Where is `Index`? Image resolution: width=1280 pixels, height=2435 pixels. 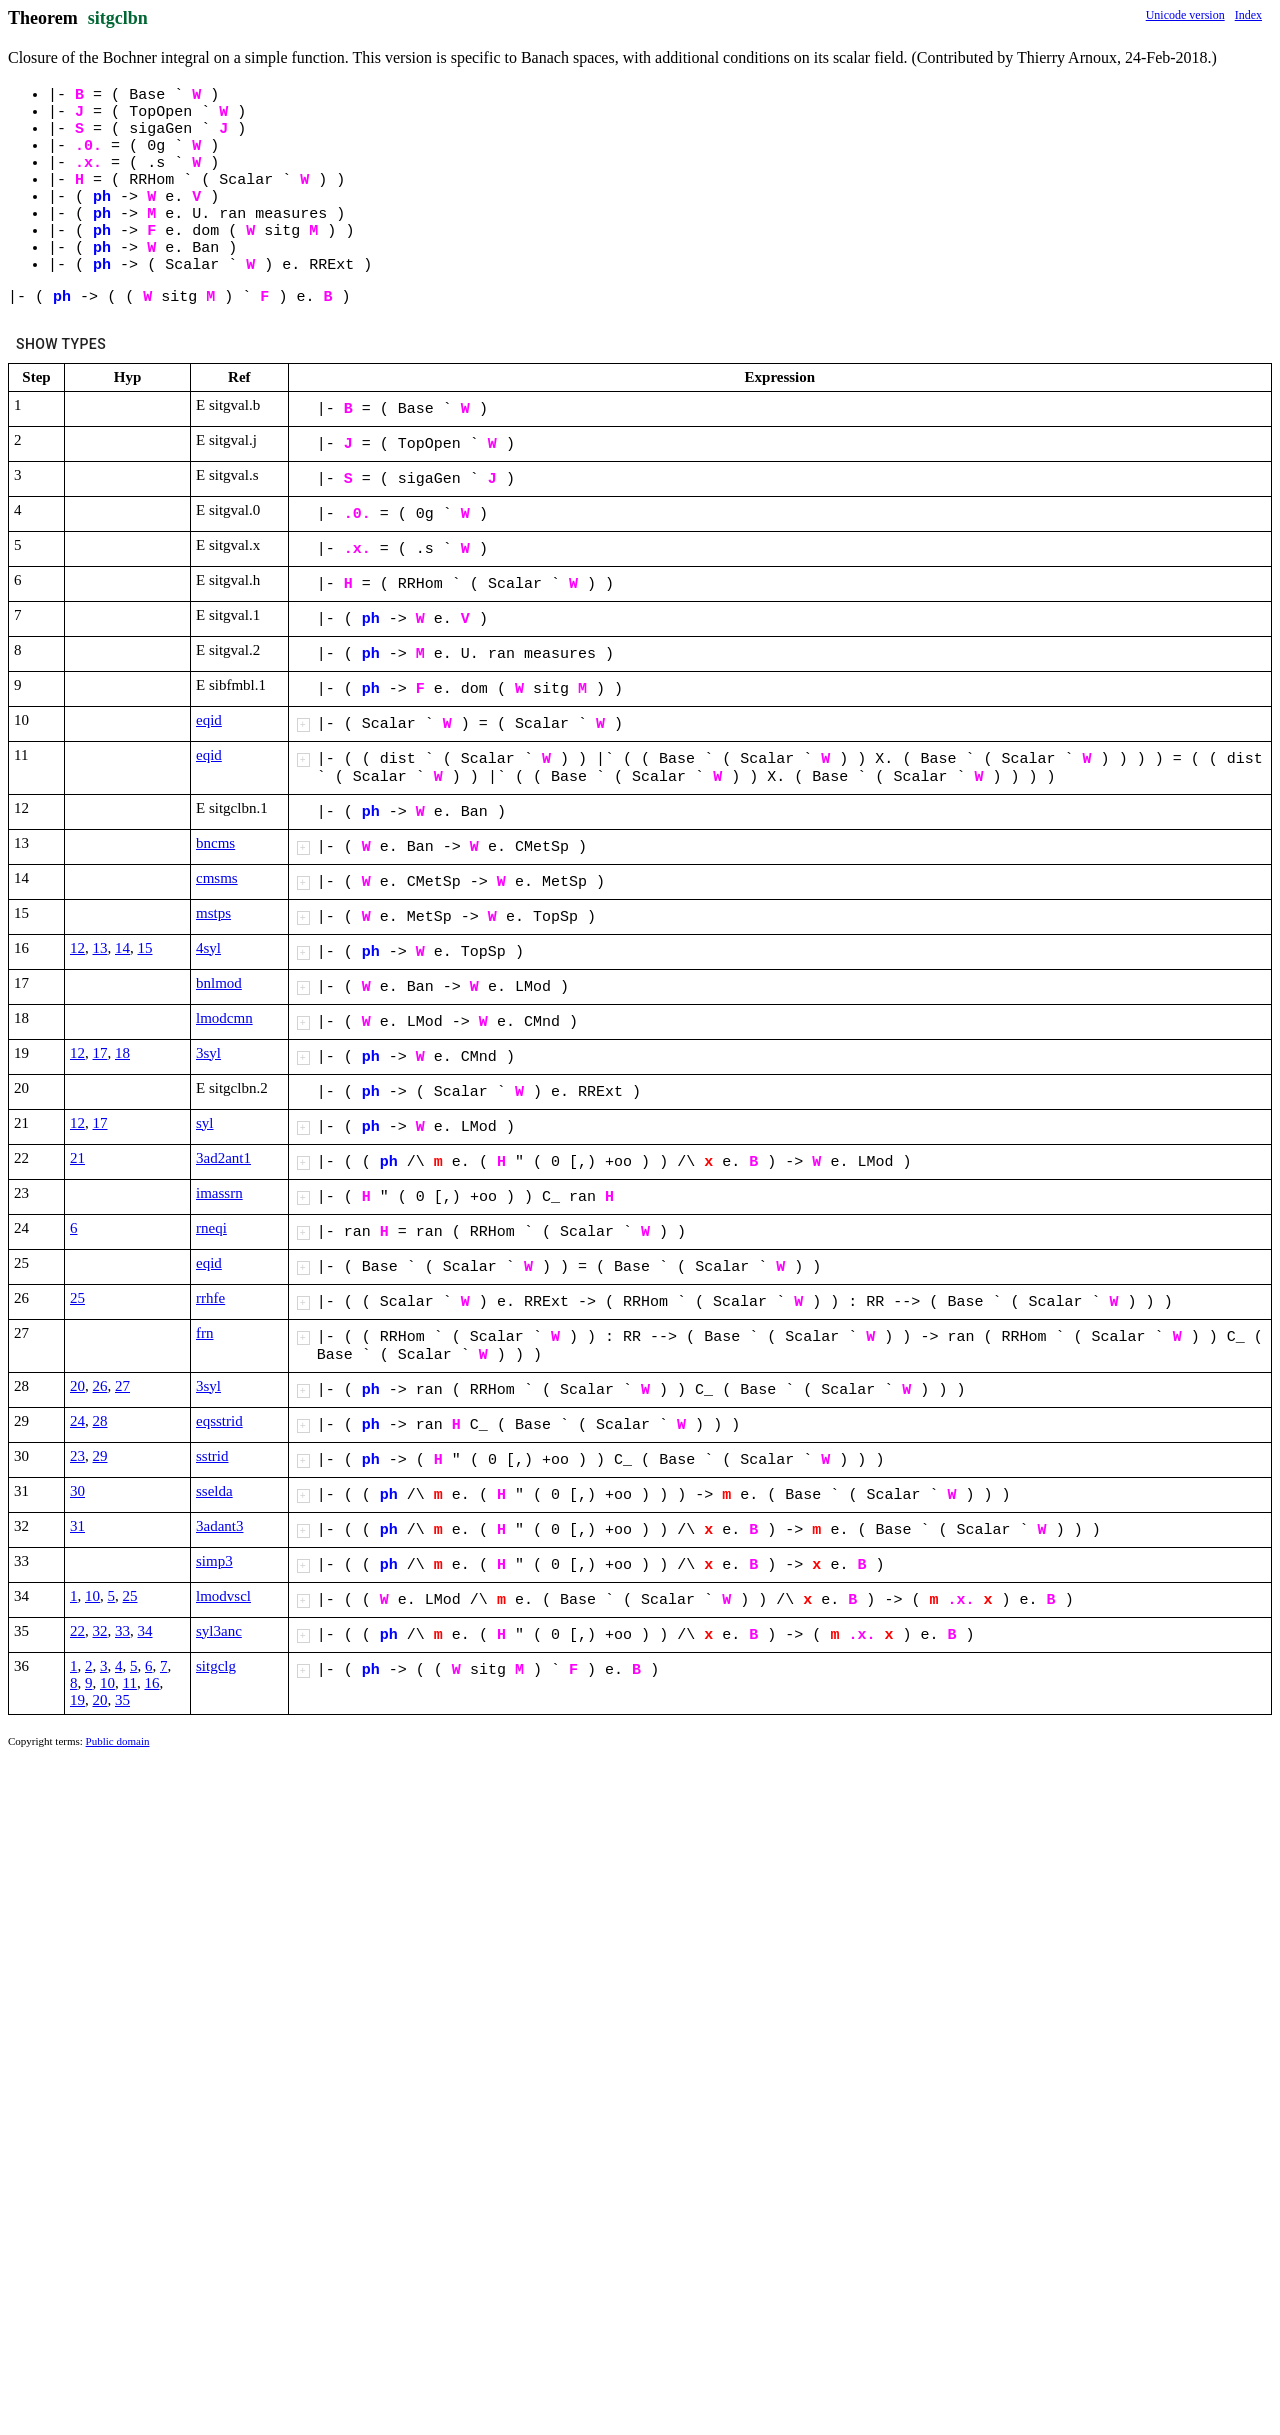 Index is located at coordinates (1248, 15).